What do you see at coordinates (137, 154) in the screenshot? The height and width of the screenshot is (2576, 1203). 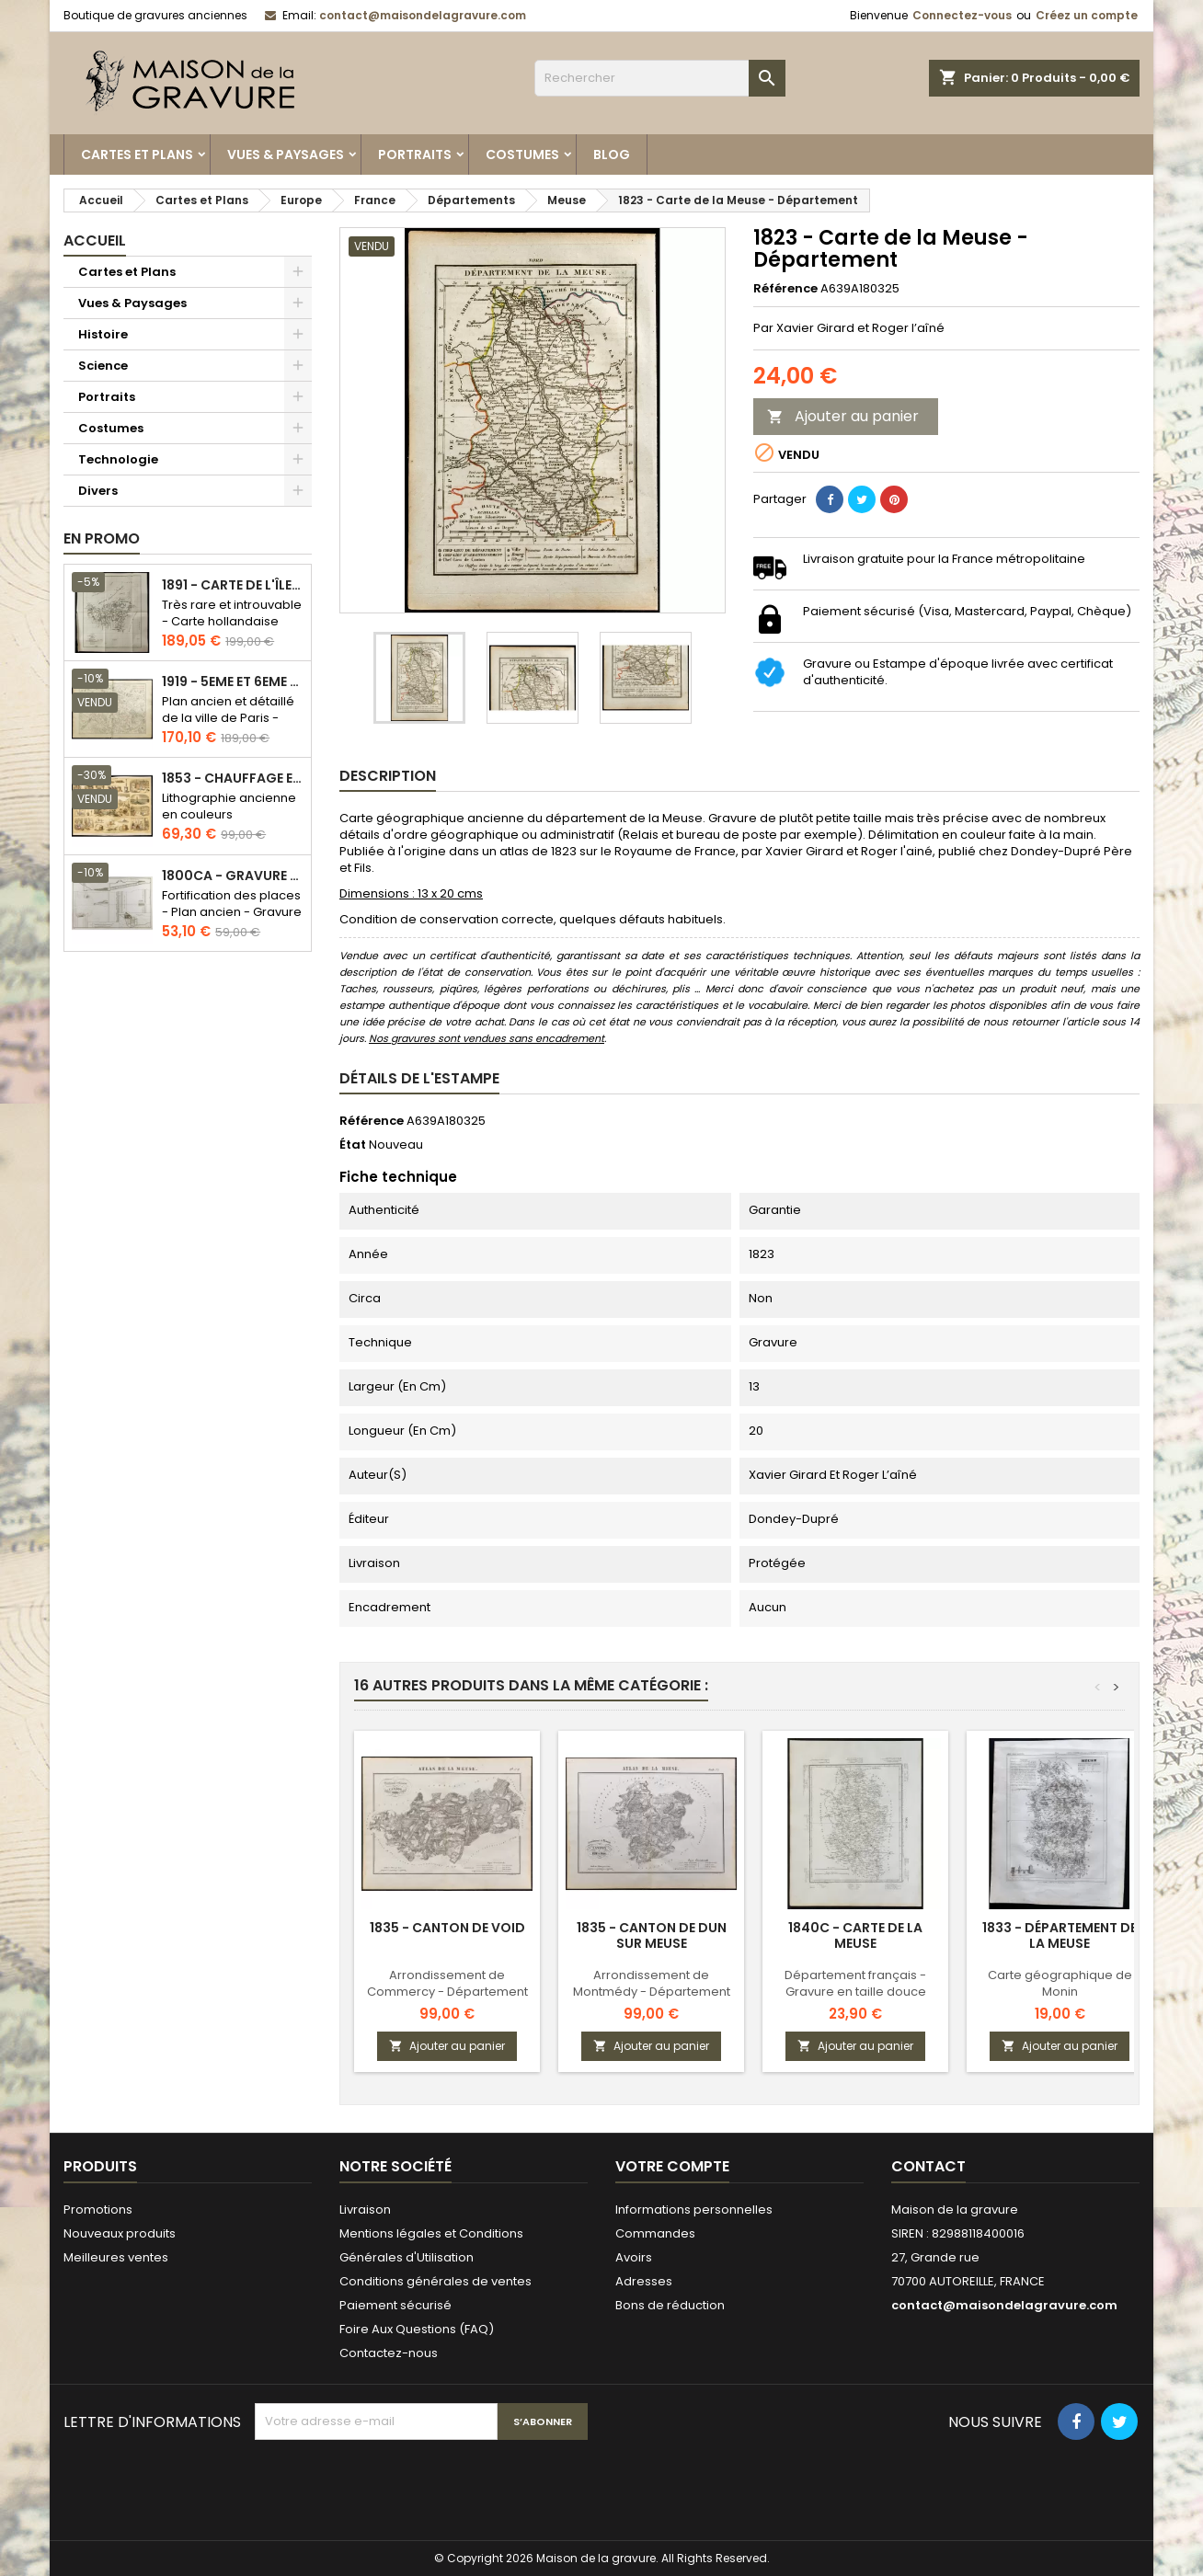 I see `Cartes et Plans` at bounding box center [137, 154].